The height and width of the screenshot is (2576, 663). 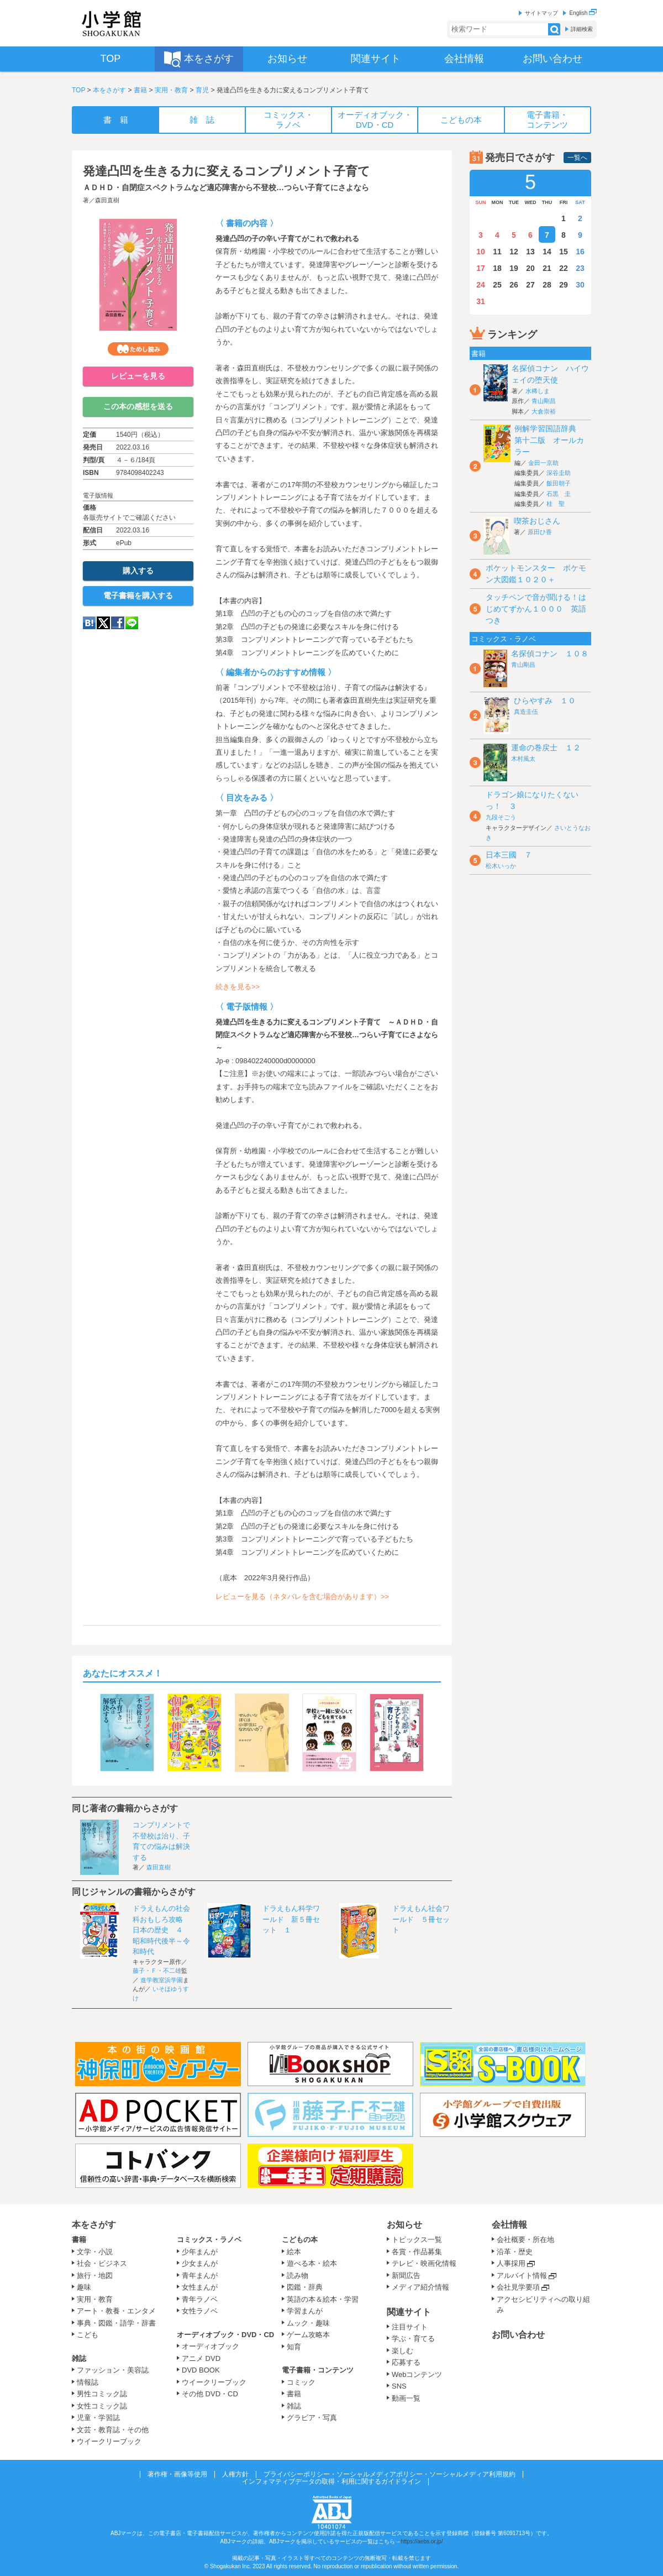 I want to click on 藤子・Ｆ・不二雄, so click(x=157, y=1970).